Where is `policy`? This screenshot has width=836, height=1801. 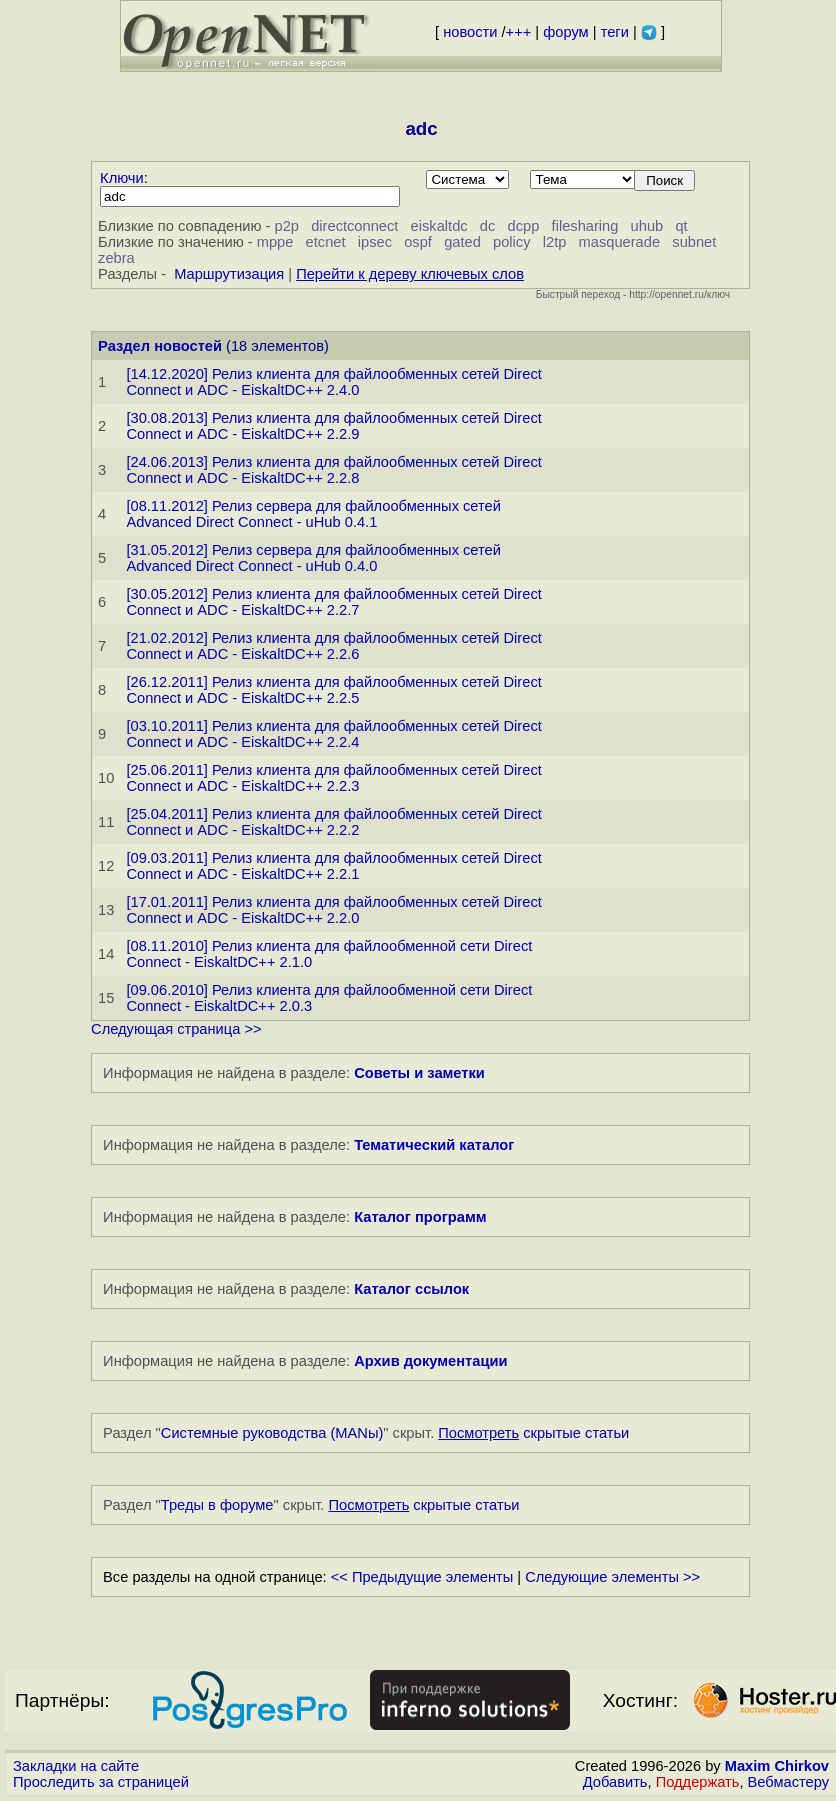
policy is located at coordinates (511, 242).